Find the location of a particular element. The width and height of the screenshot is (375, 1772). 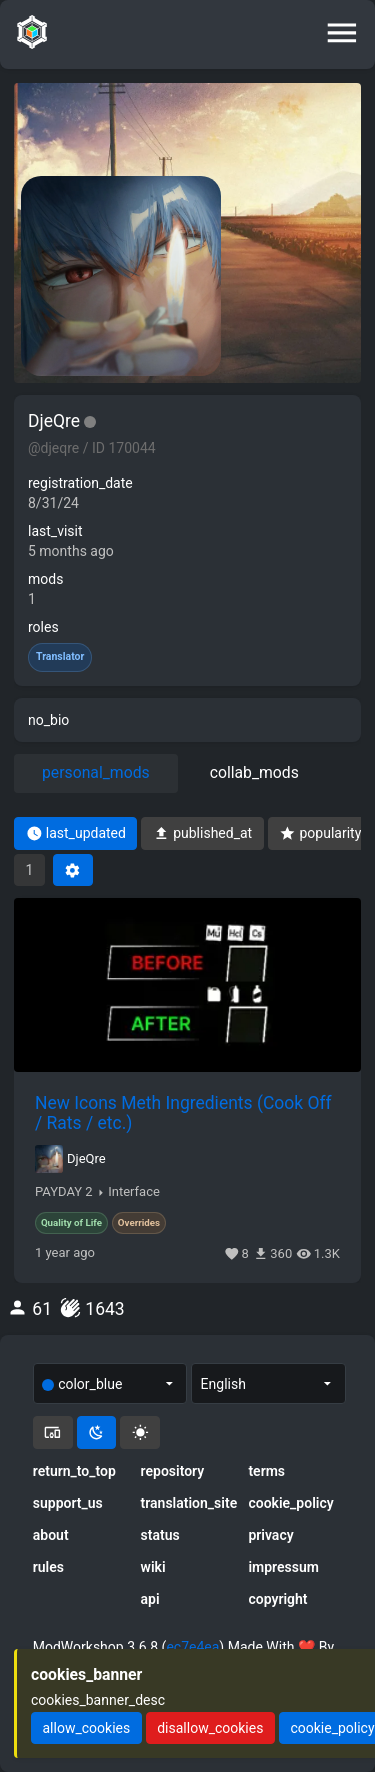

wiki is located at coordinates (153, 1567).